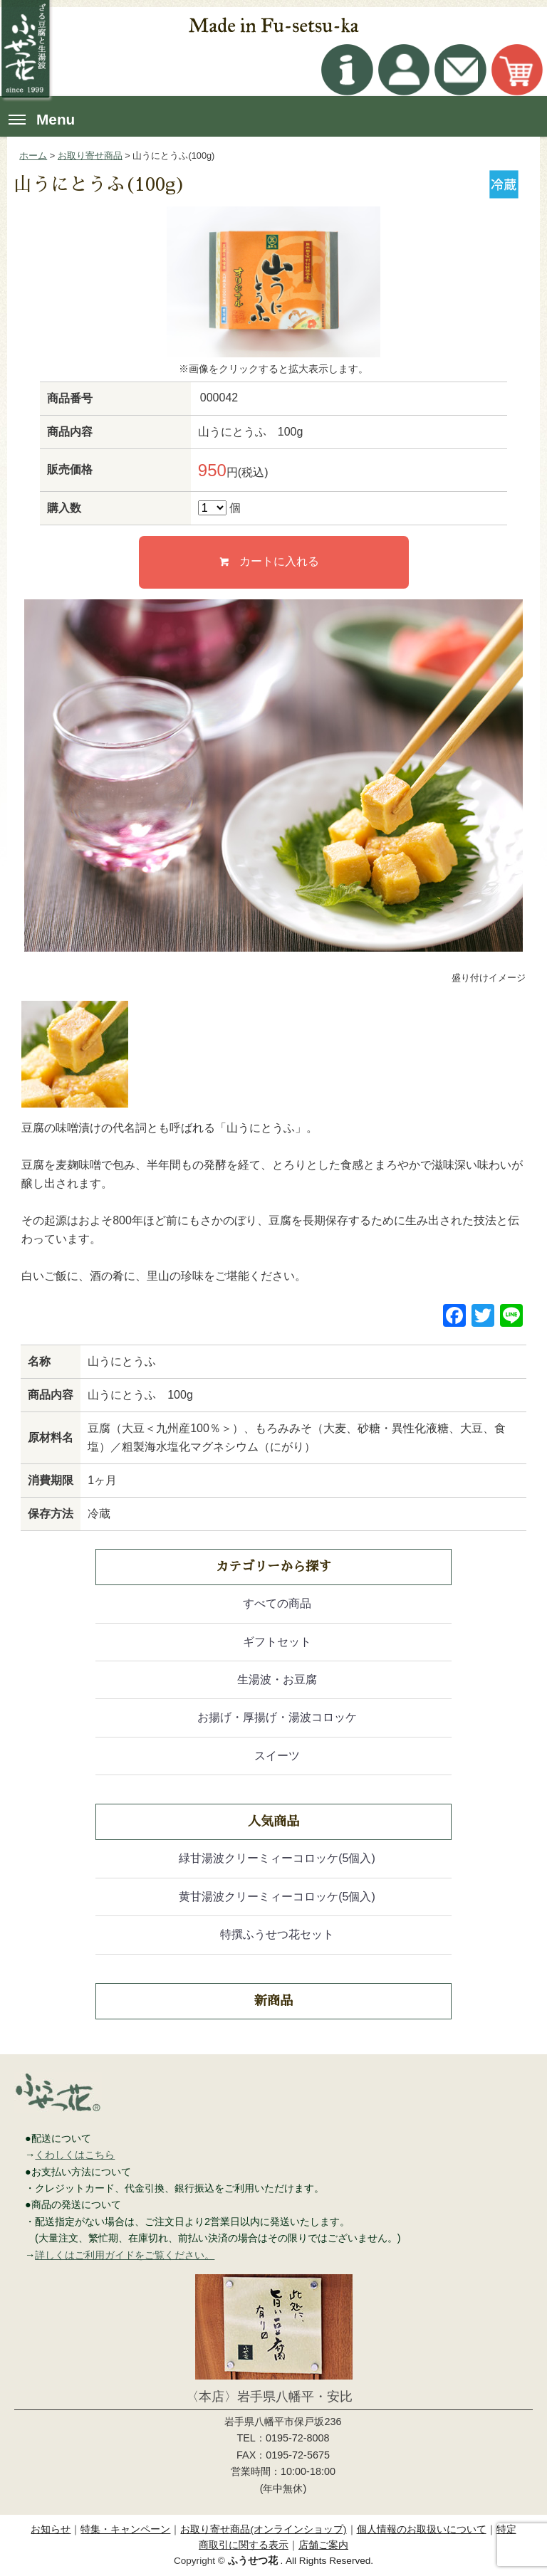 This screenshot has height=2576, width=547. Describe the element at coordinates (42, 119) in the screenshot. I see `Menu` at that location.